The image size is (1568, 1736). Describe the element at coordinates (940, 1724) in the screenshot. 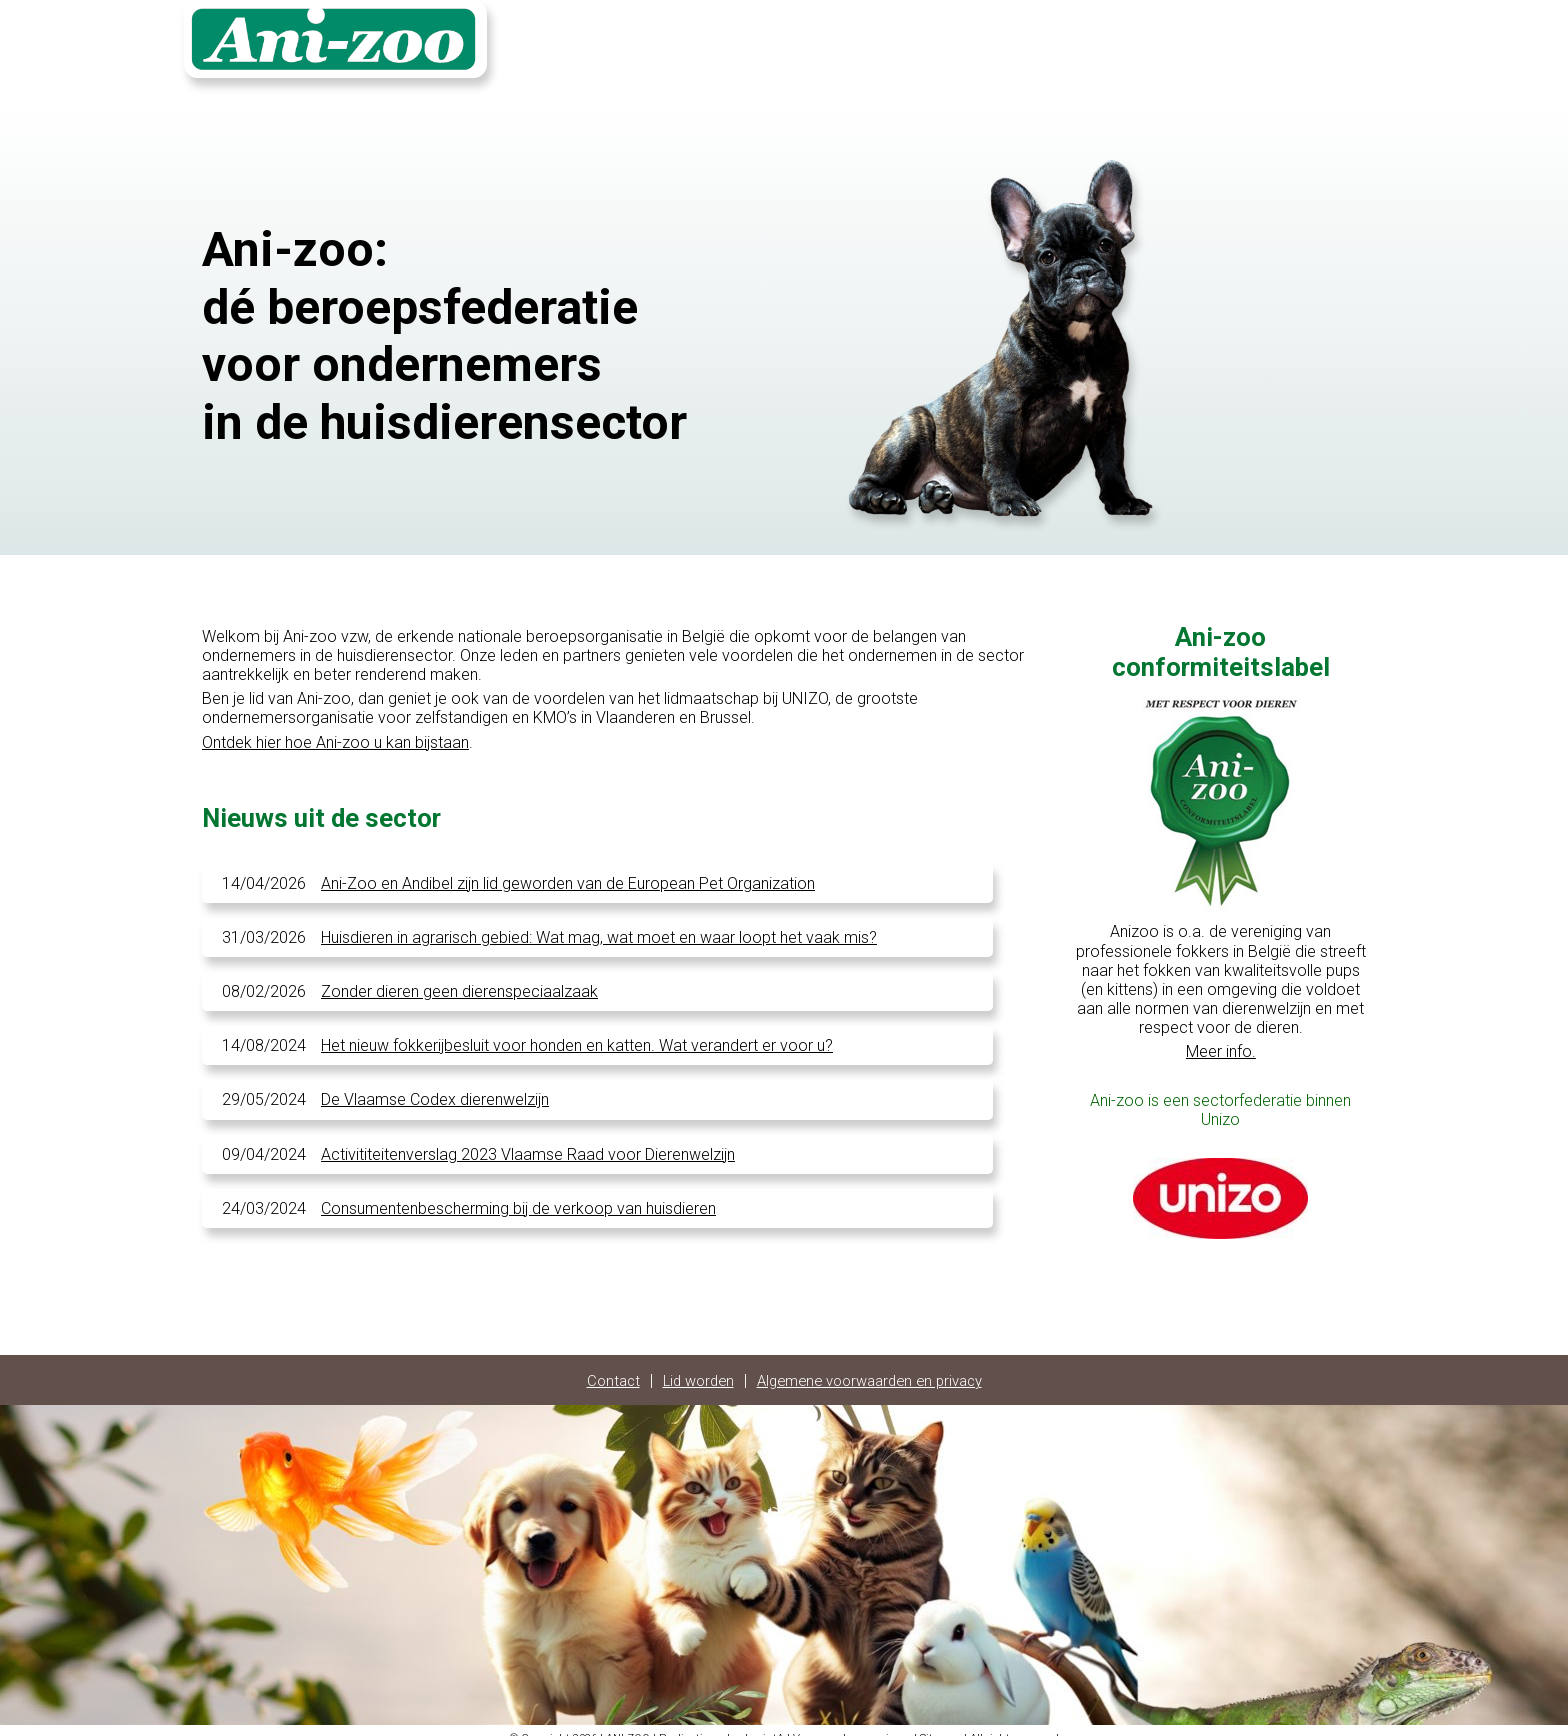

I see `Sitemap` at that location.